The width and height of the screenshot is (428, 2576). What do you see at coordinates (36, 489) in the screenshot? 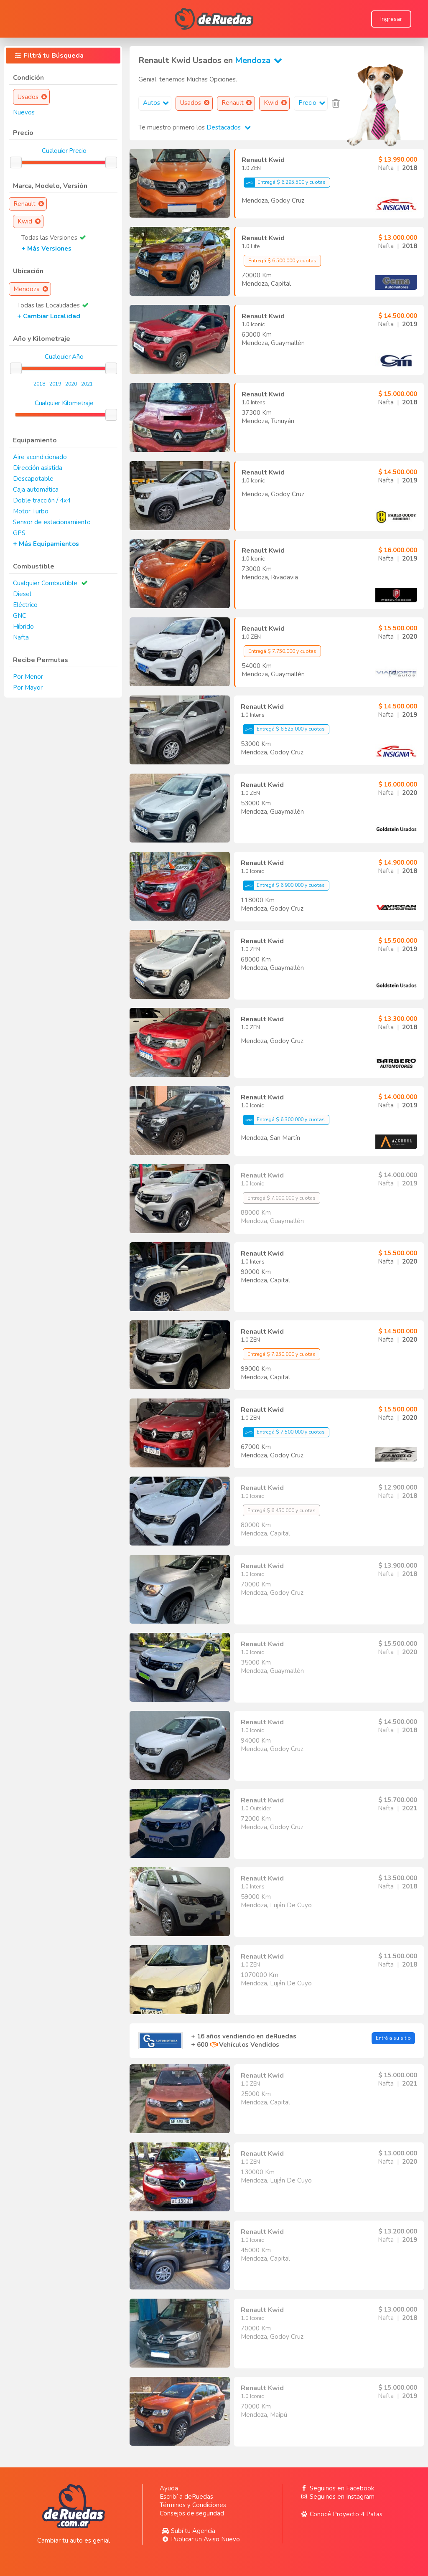
I see `Caja automática` at bounding box center [36, 489].